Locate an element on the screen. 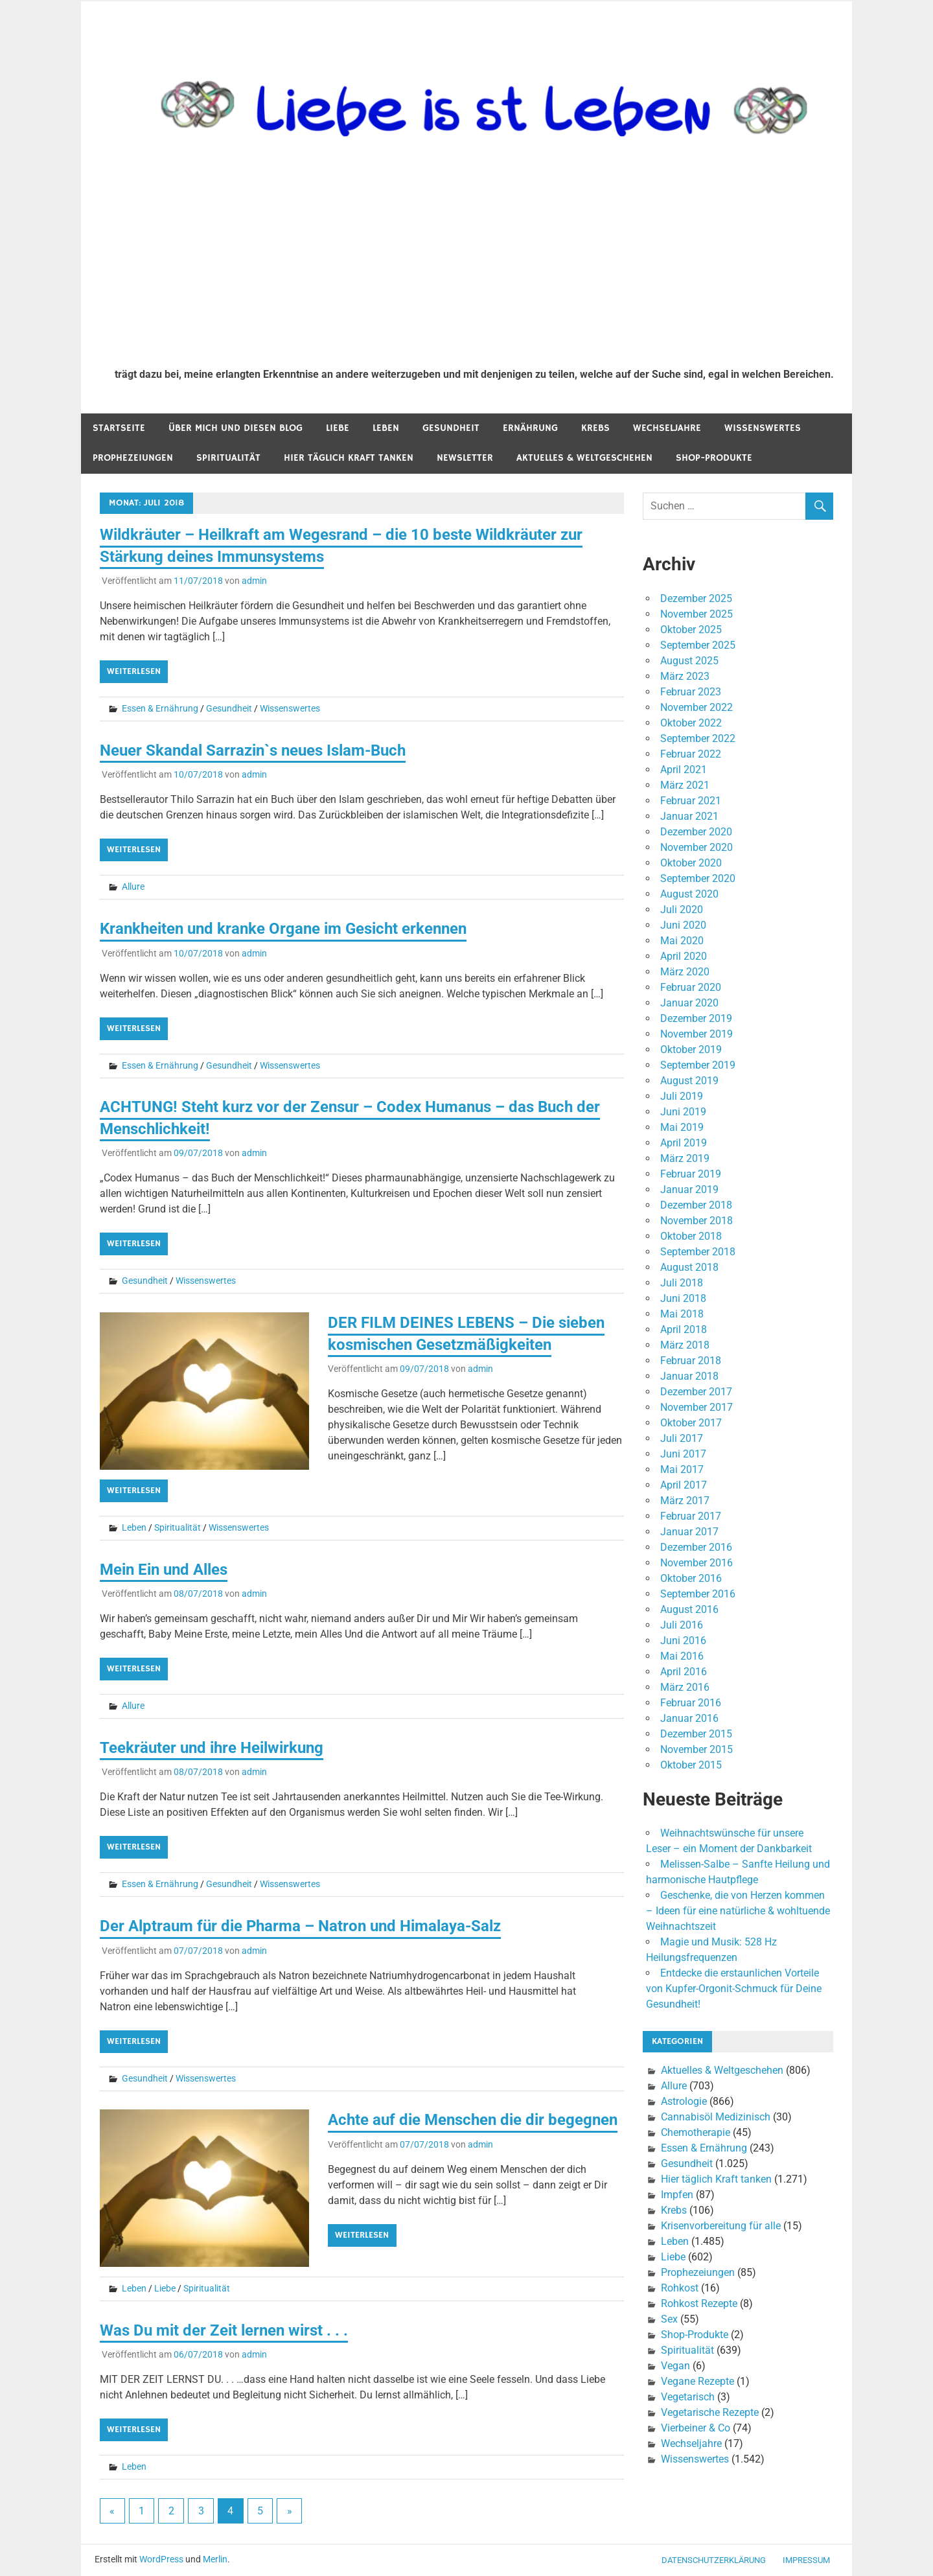 The width and height of the screenshot is (933, 2576). Merlin is located at coordinates (215, 2559).